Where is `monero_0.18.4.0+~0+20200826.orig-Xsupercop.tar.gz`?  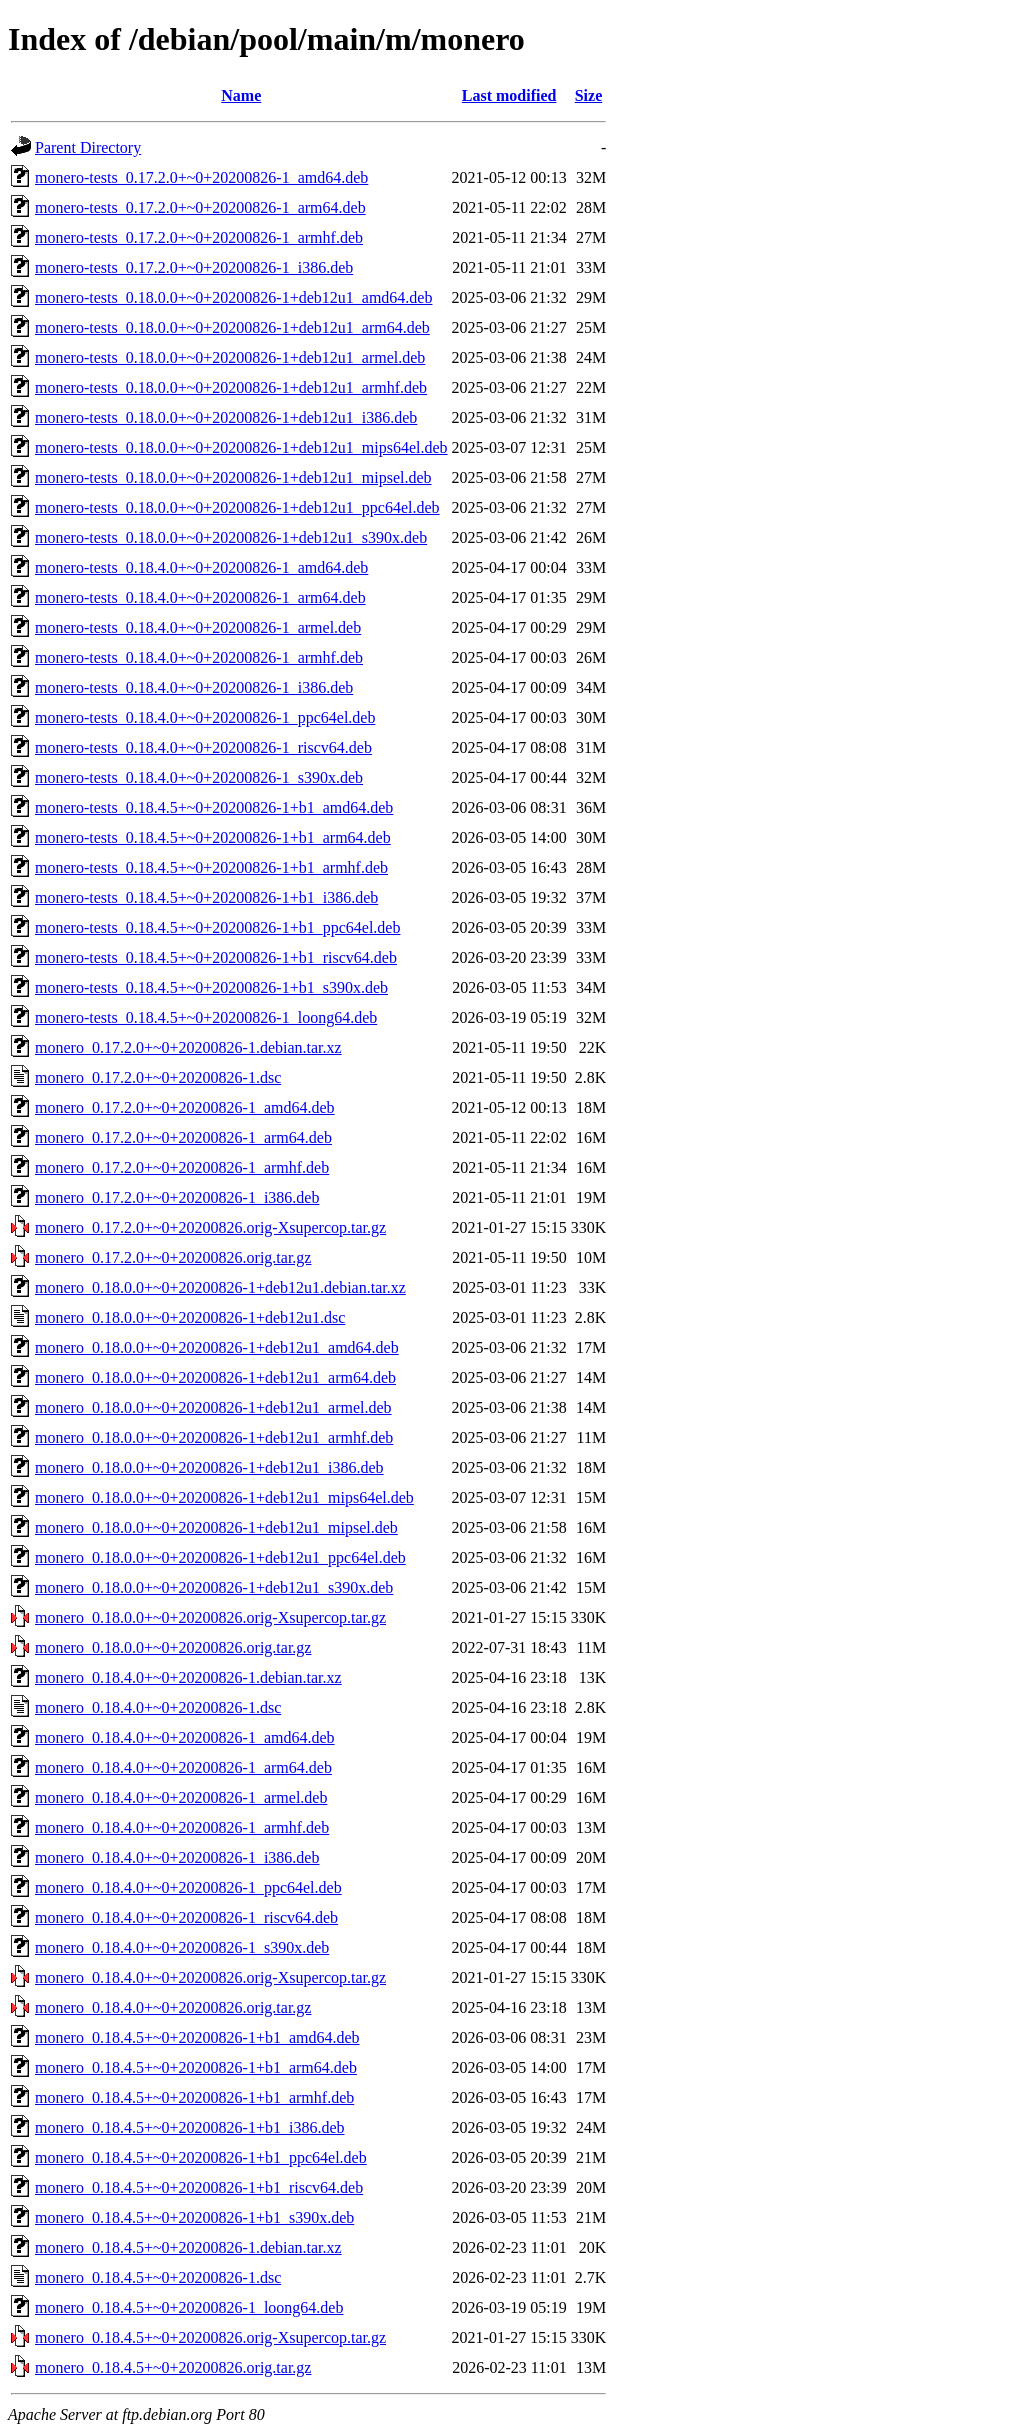 monero_0.18.4.0+~0+20200826.orig-Xsupercop.tar.gz is located at coordinates (210, 1977).